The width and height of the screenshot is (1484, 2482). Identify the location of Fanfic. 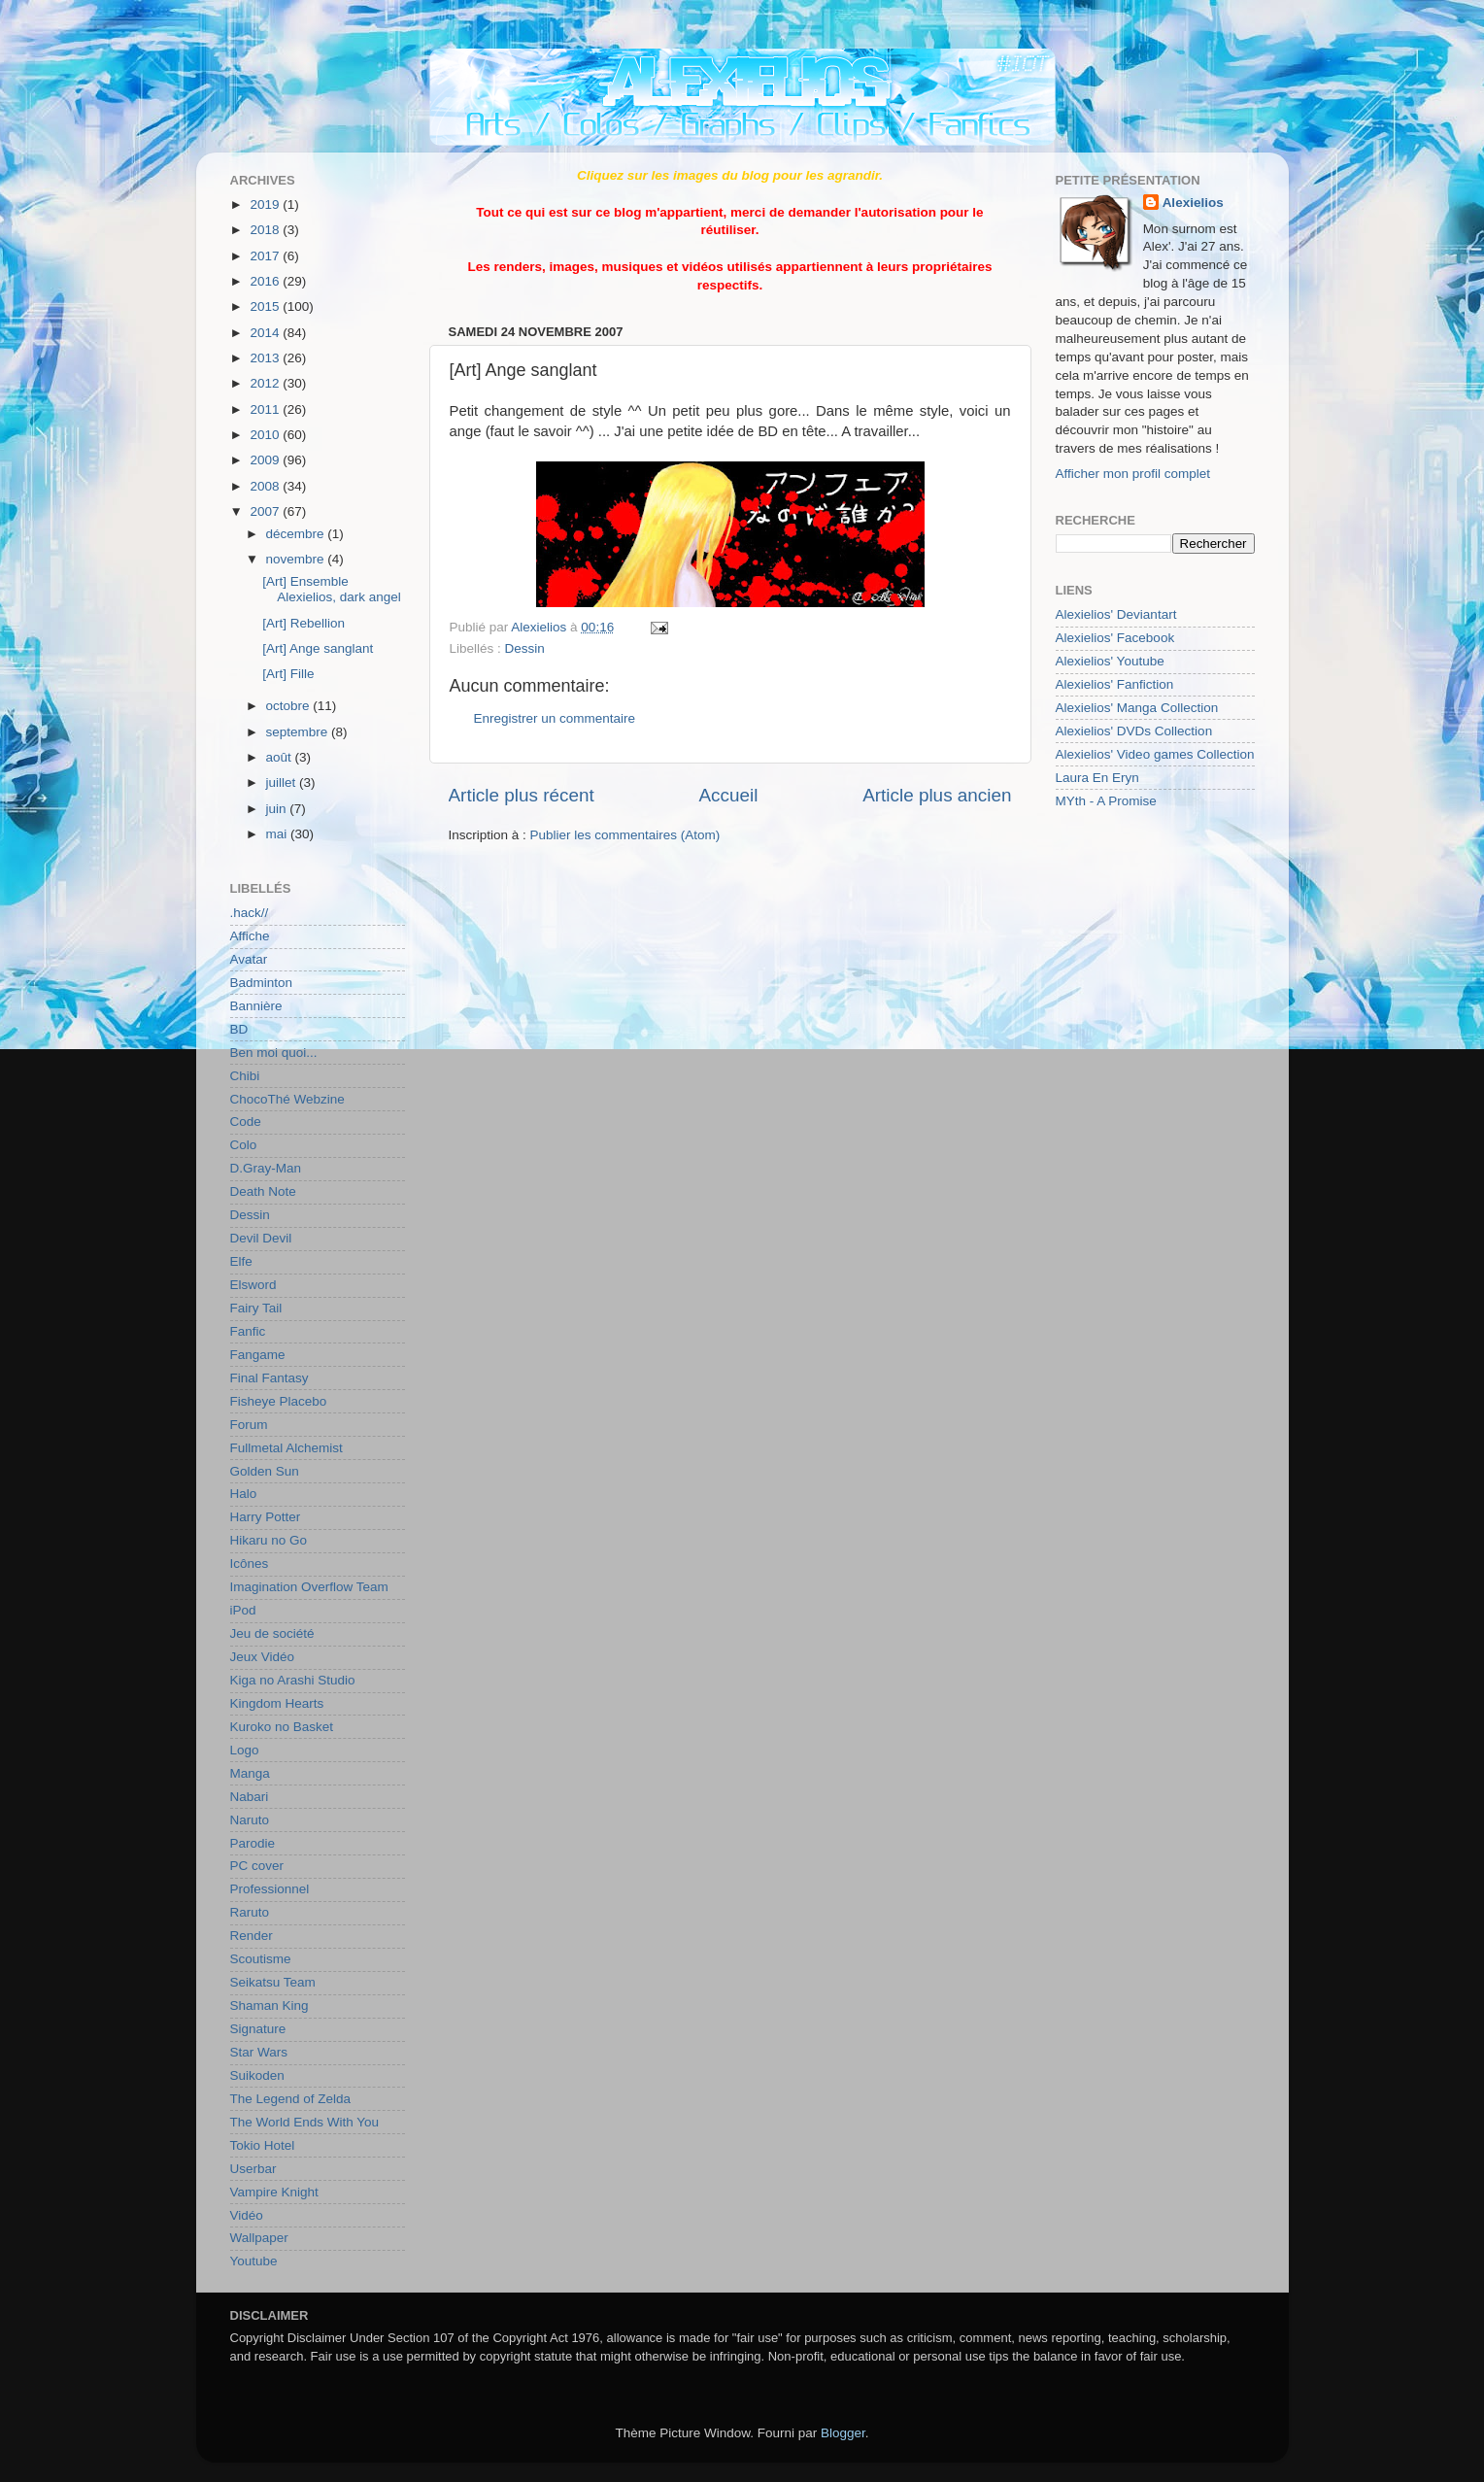
(248, 1331).